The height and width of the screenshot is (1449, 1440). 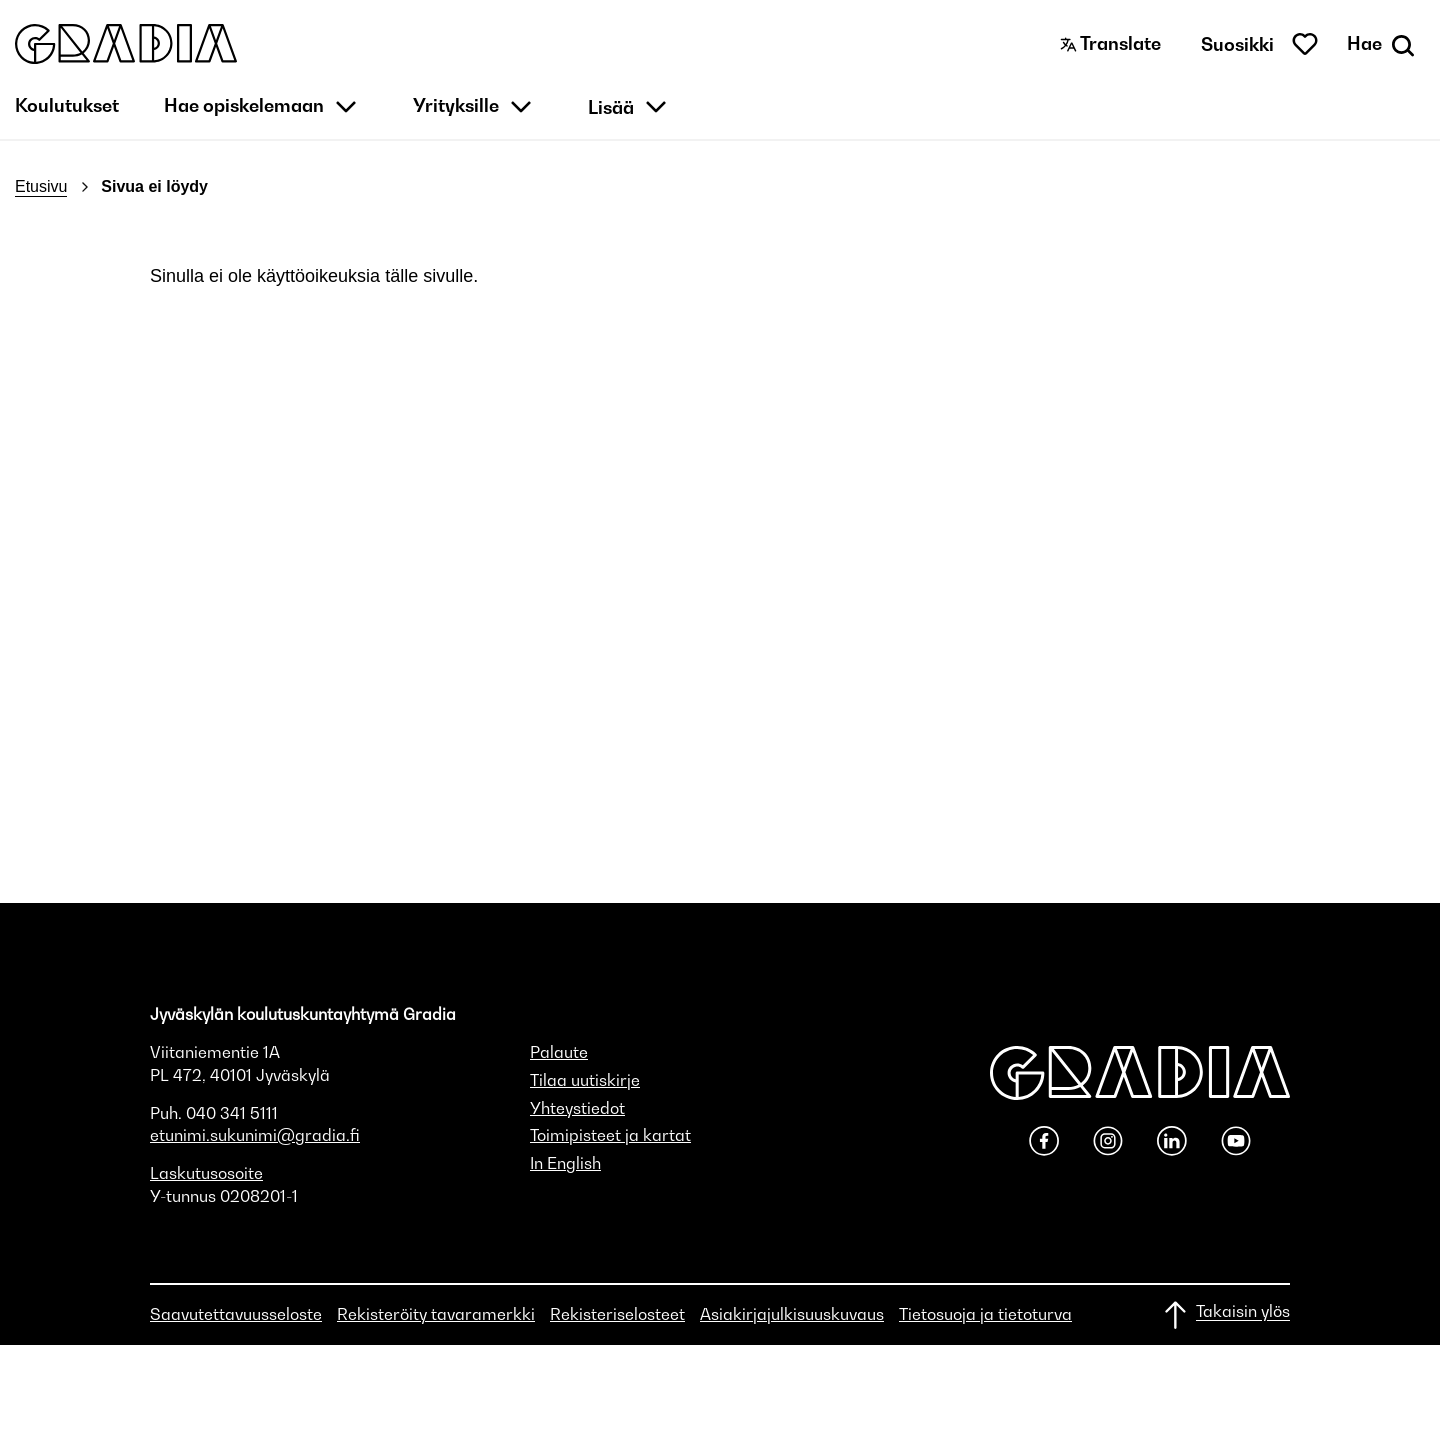 I want to click on etunimi.sukunimi@gradia.fi, so click(x=255, y=1135).